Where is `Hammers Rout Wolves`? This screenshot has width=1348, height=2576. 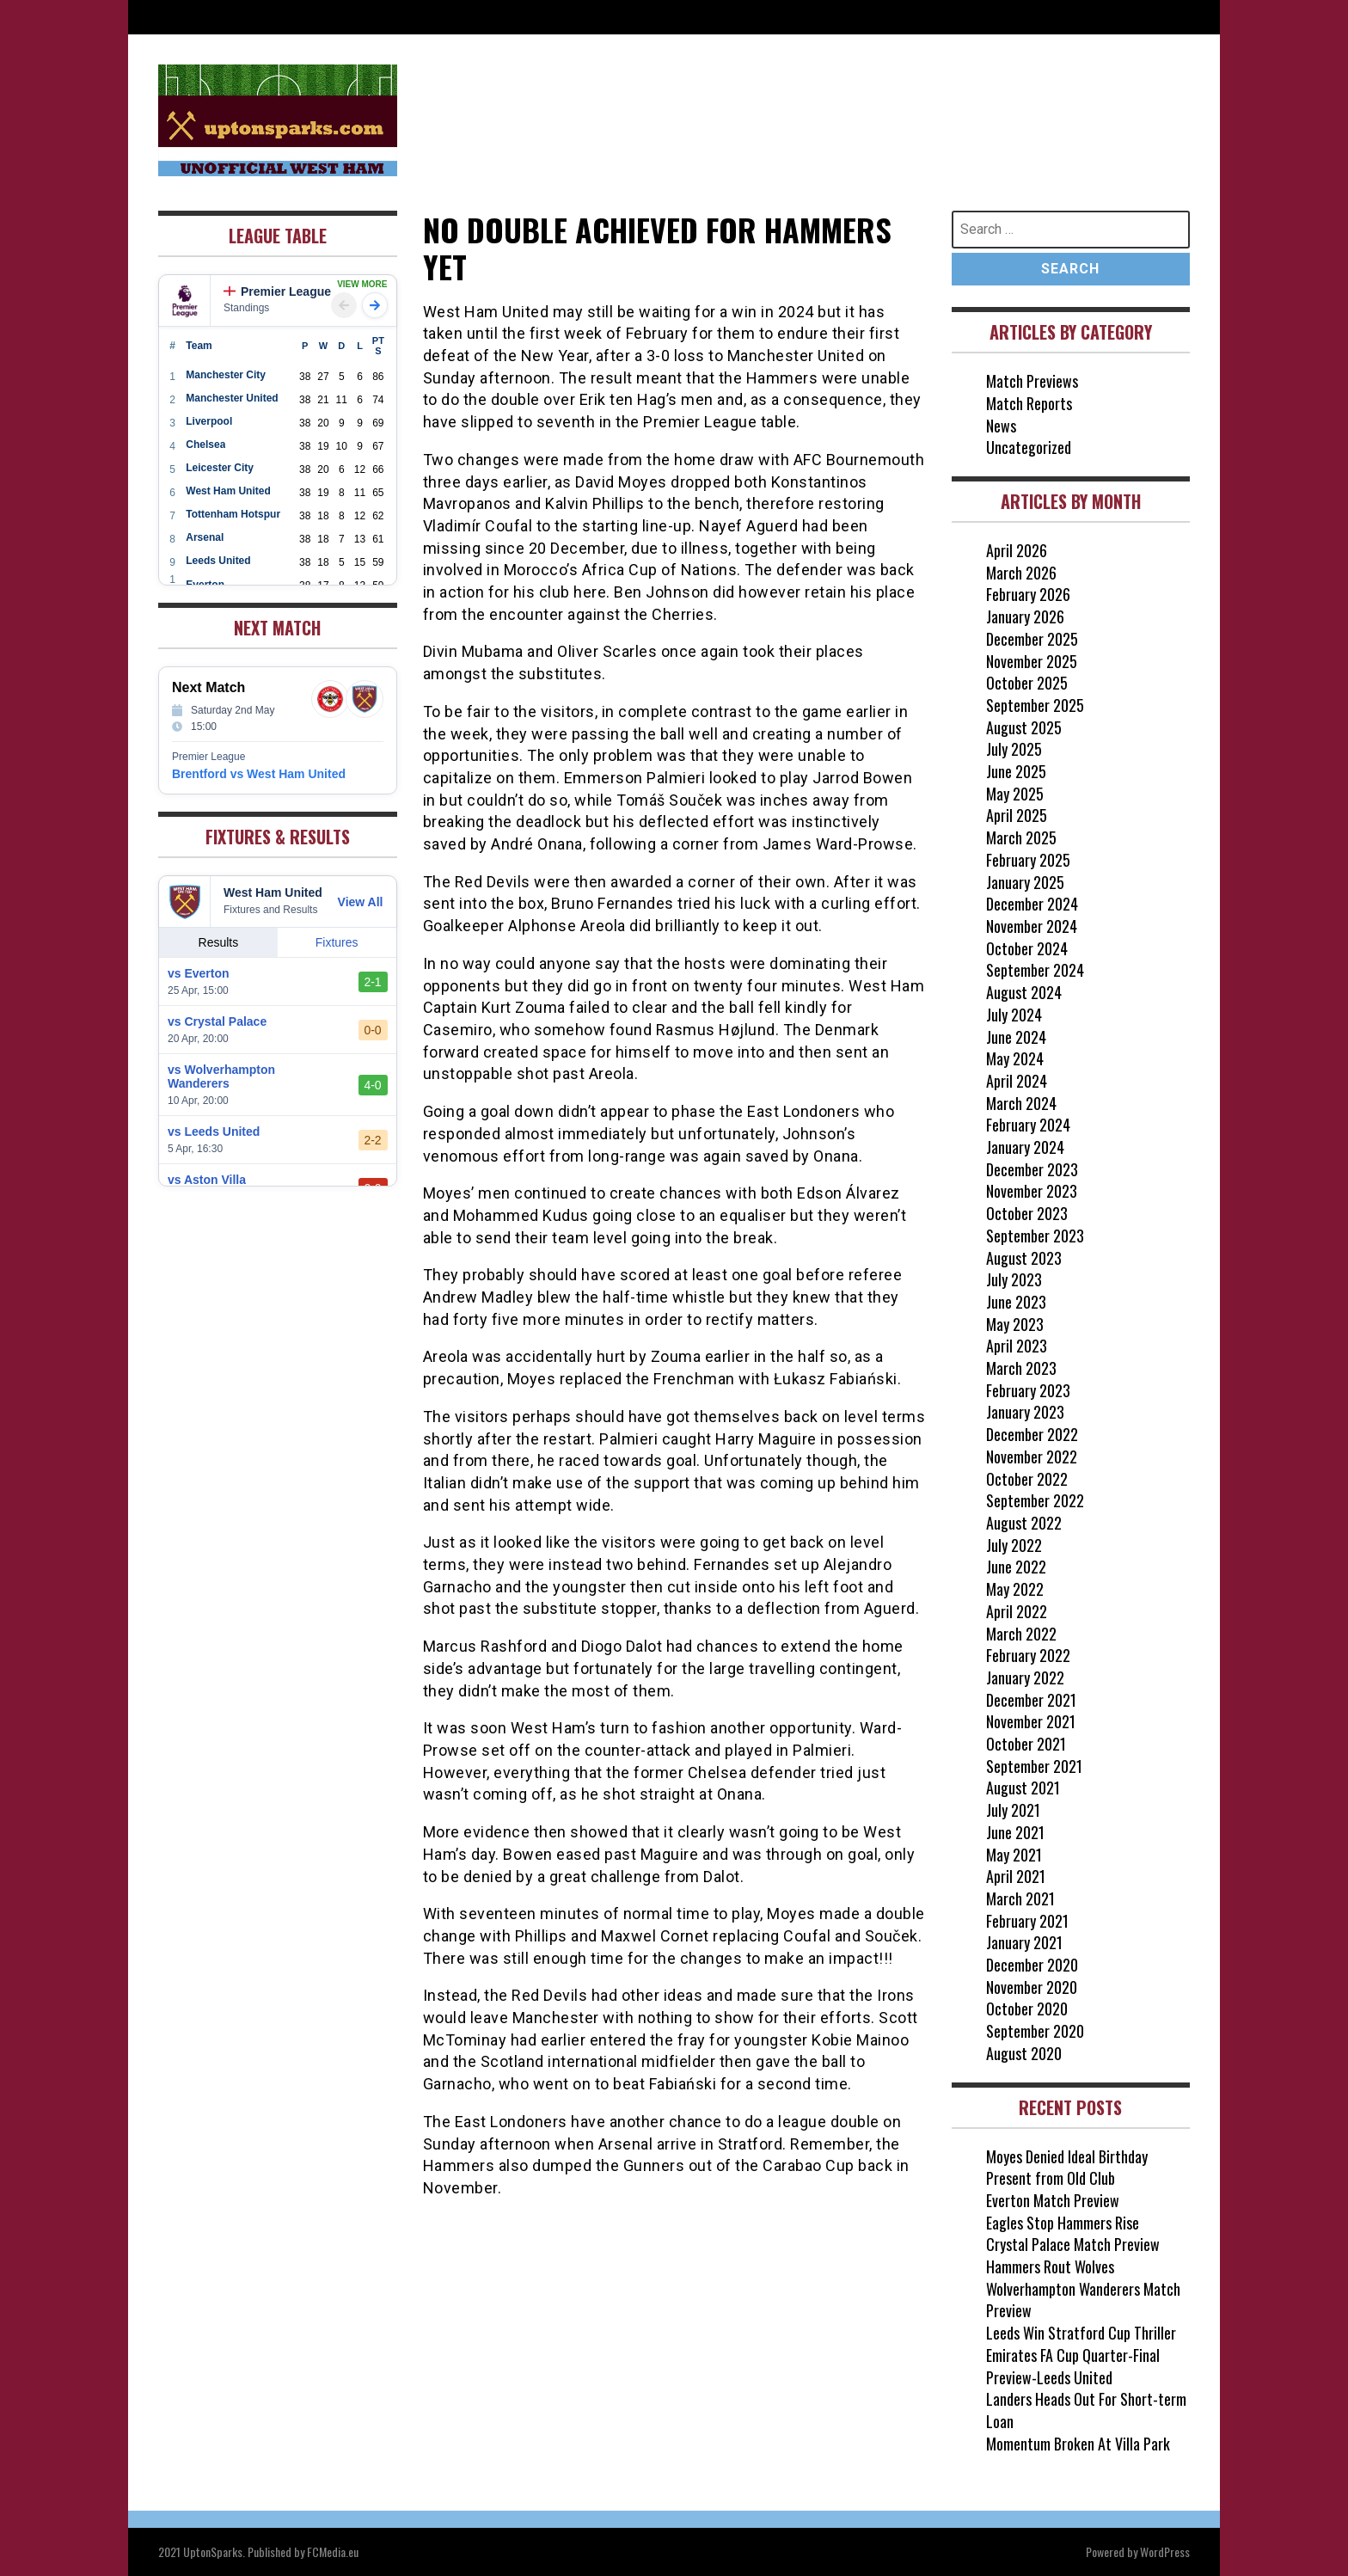 Hammers Rout Wolves is located at coordinates (1050, 2266).